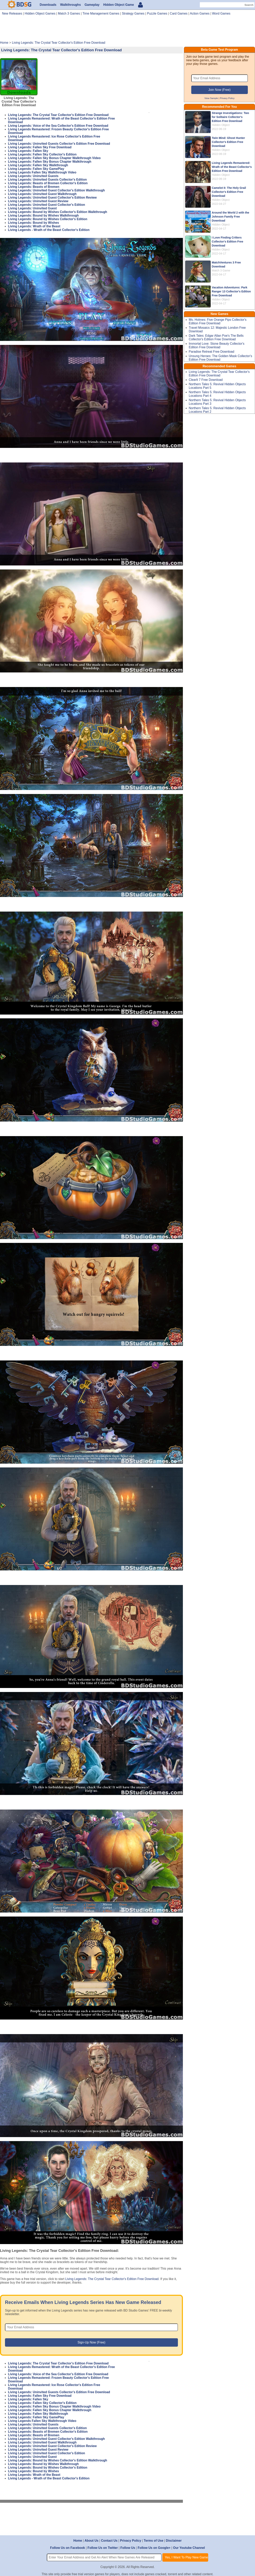 This screenshot has width=255, height=2576. Describe the element at coordinates (34, 226) in the screenshot. I see `Living Legends: Wrath of the Beast` at that location.